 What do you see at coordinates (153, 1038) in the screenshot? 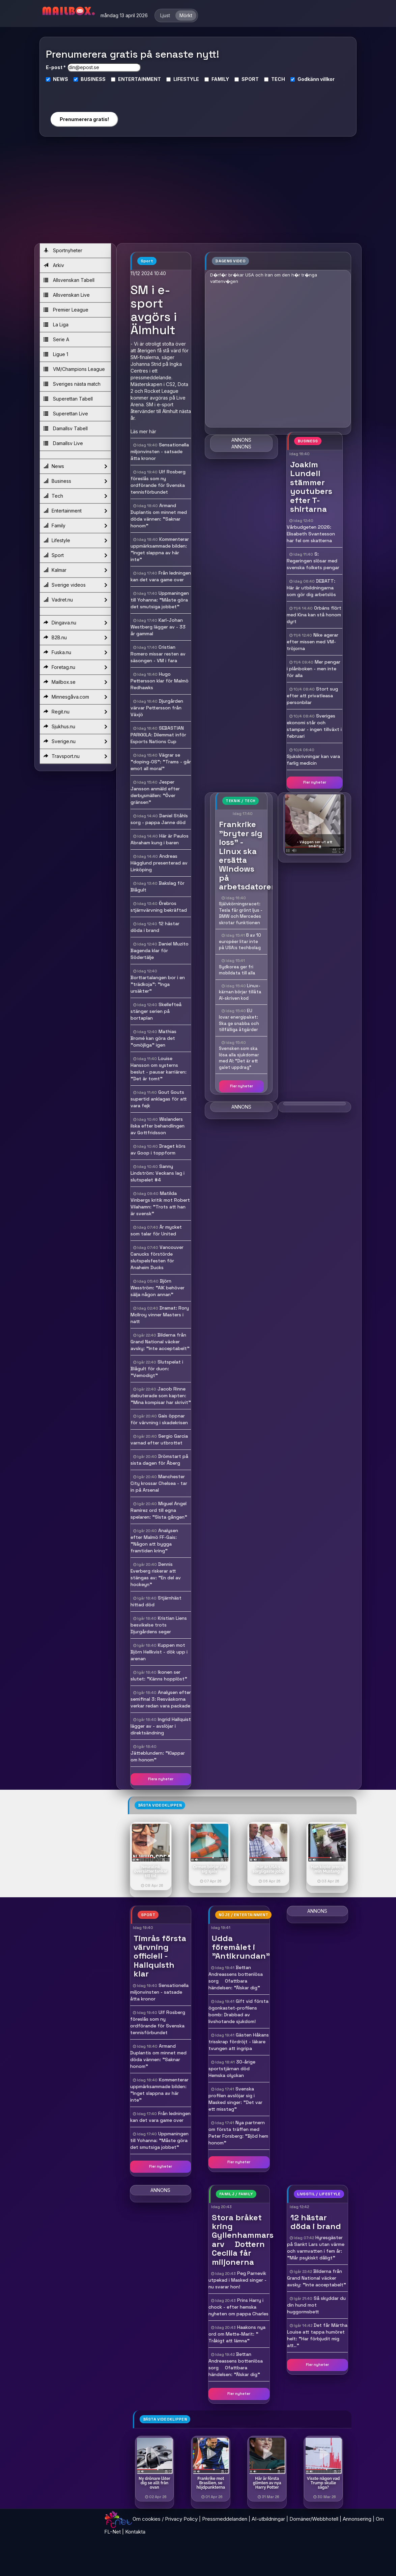
I see `Mathias Bromé kan göra det "omöjliga" igen` at bounding box center [153, 1038].